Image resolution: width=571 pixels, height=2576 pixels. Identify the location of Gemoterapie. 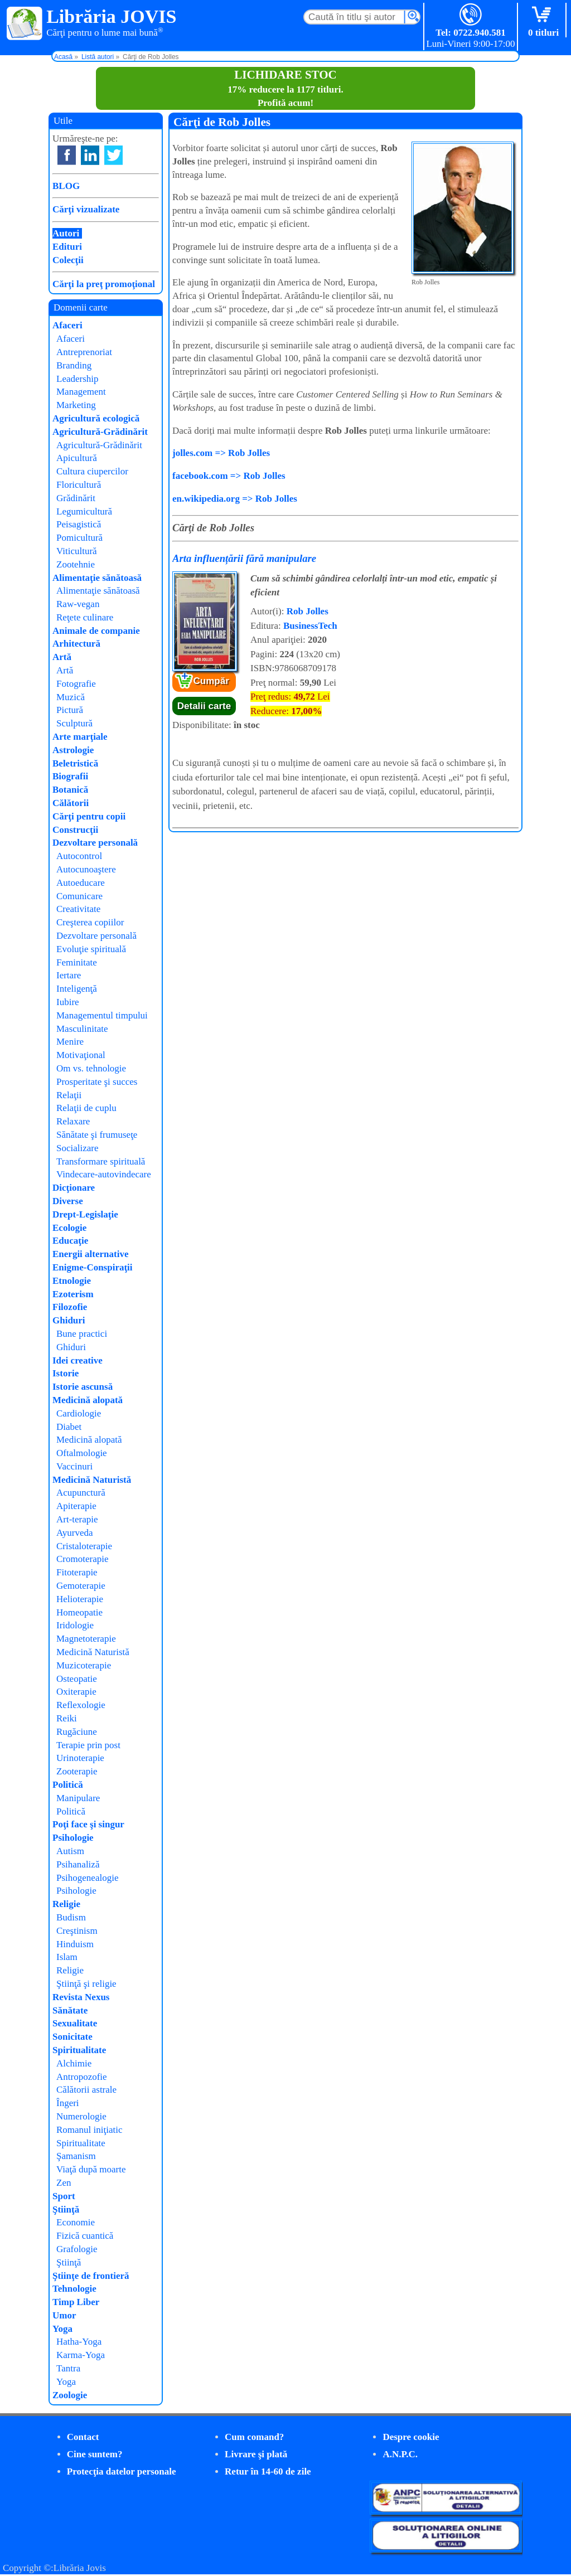
(80, 1585).